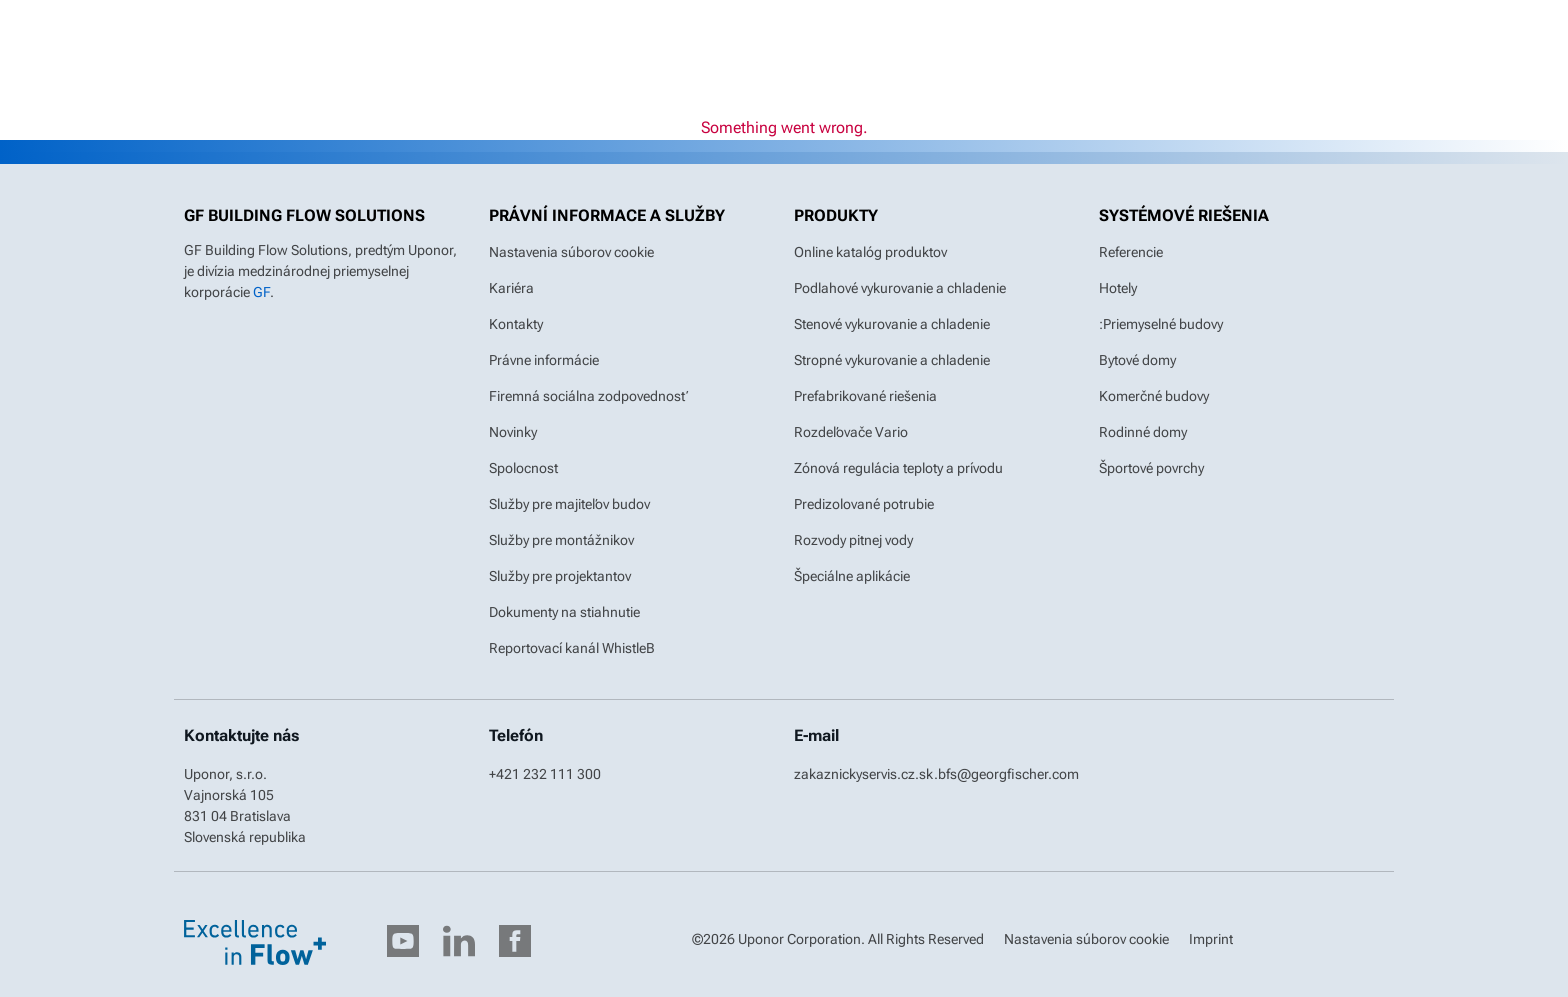  I want to click on Športové povrchy, so click(1151, 468).